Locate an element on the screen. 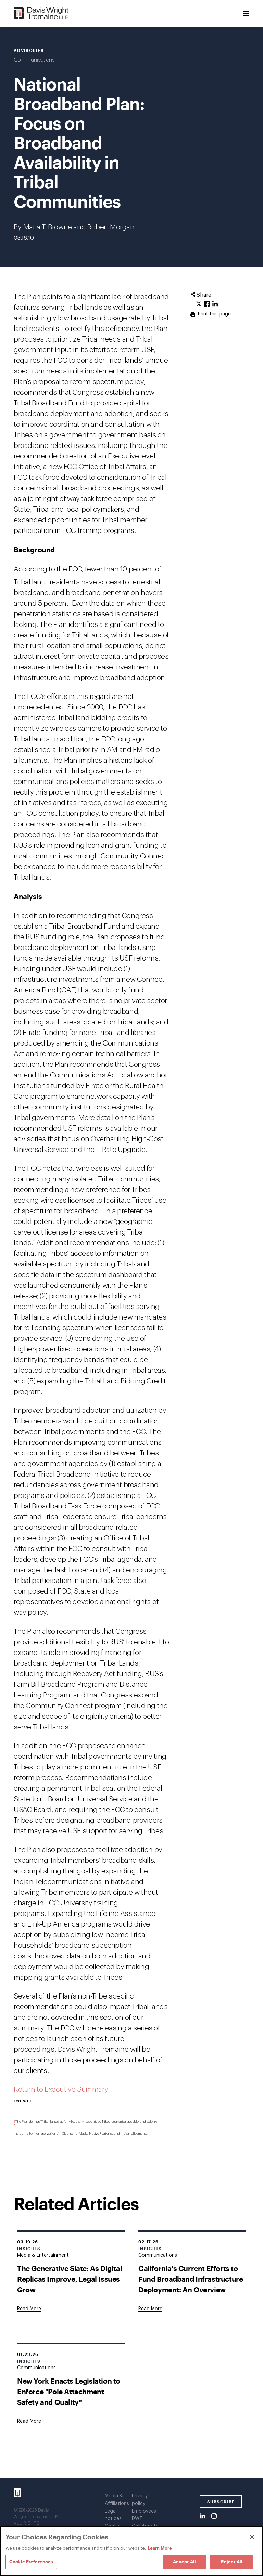 The image size is (263, 2576). [Click to share URL on Facebook.] is located at coordinates (207, 304).